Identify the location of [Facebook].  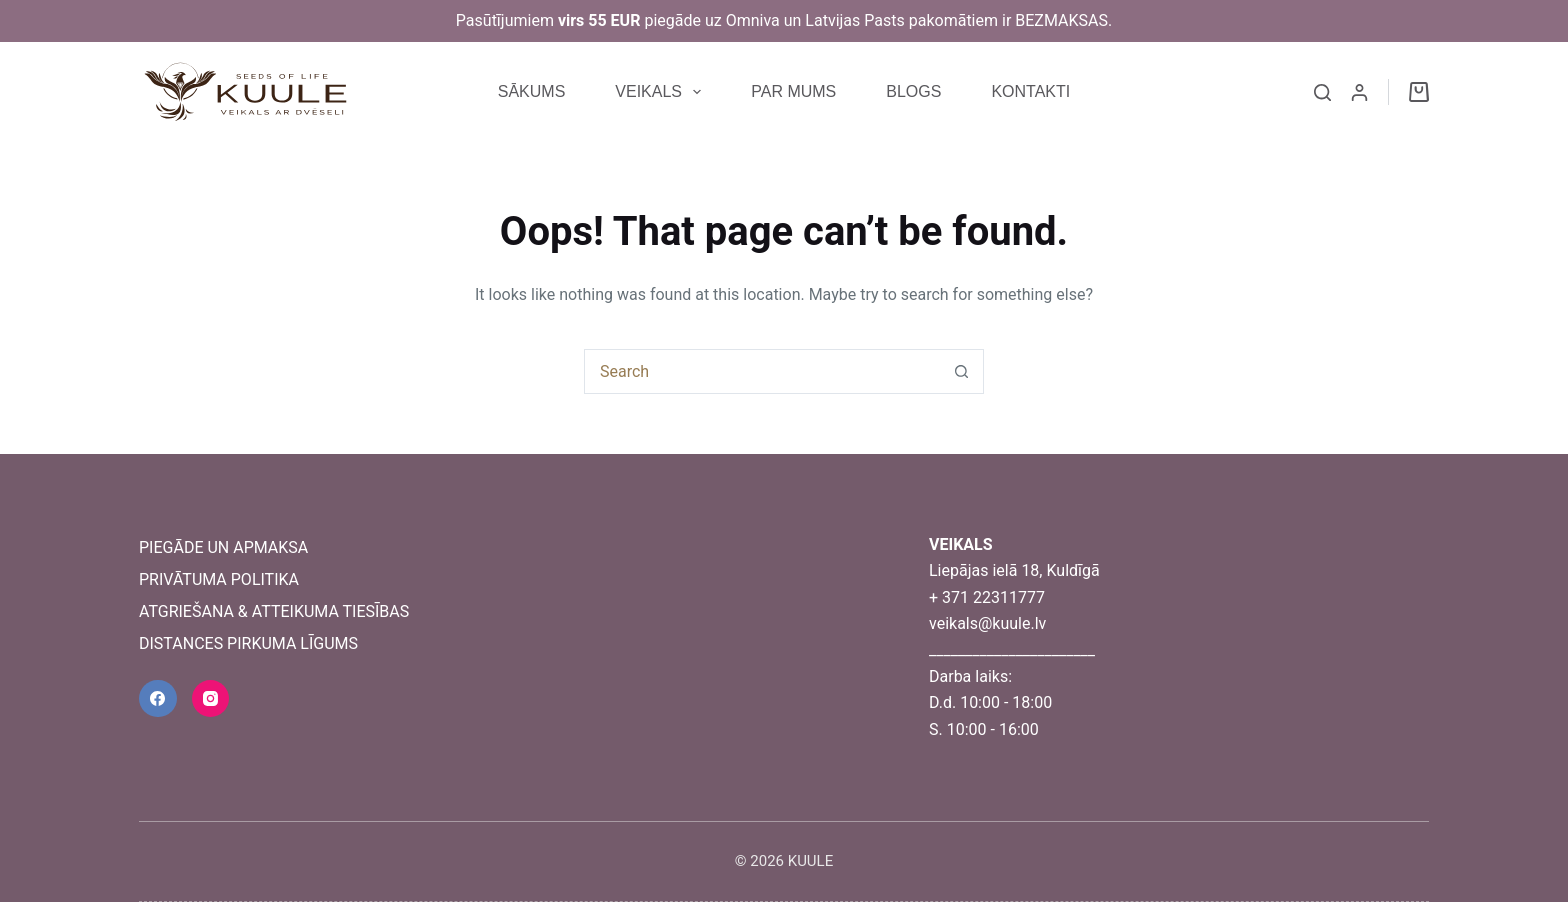
(158, 699).